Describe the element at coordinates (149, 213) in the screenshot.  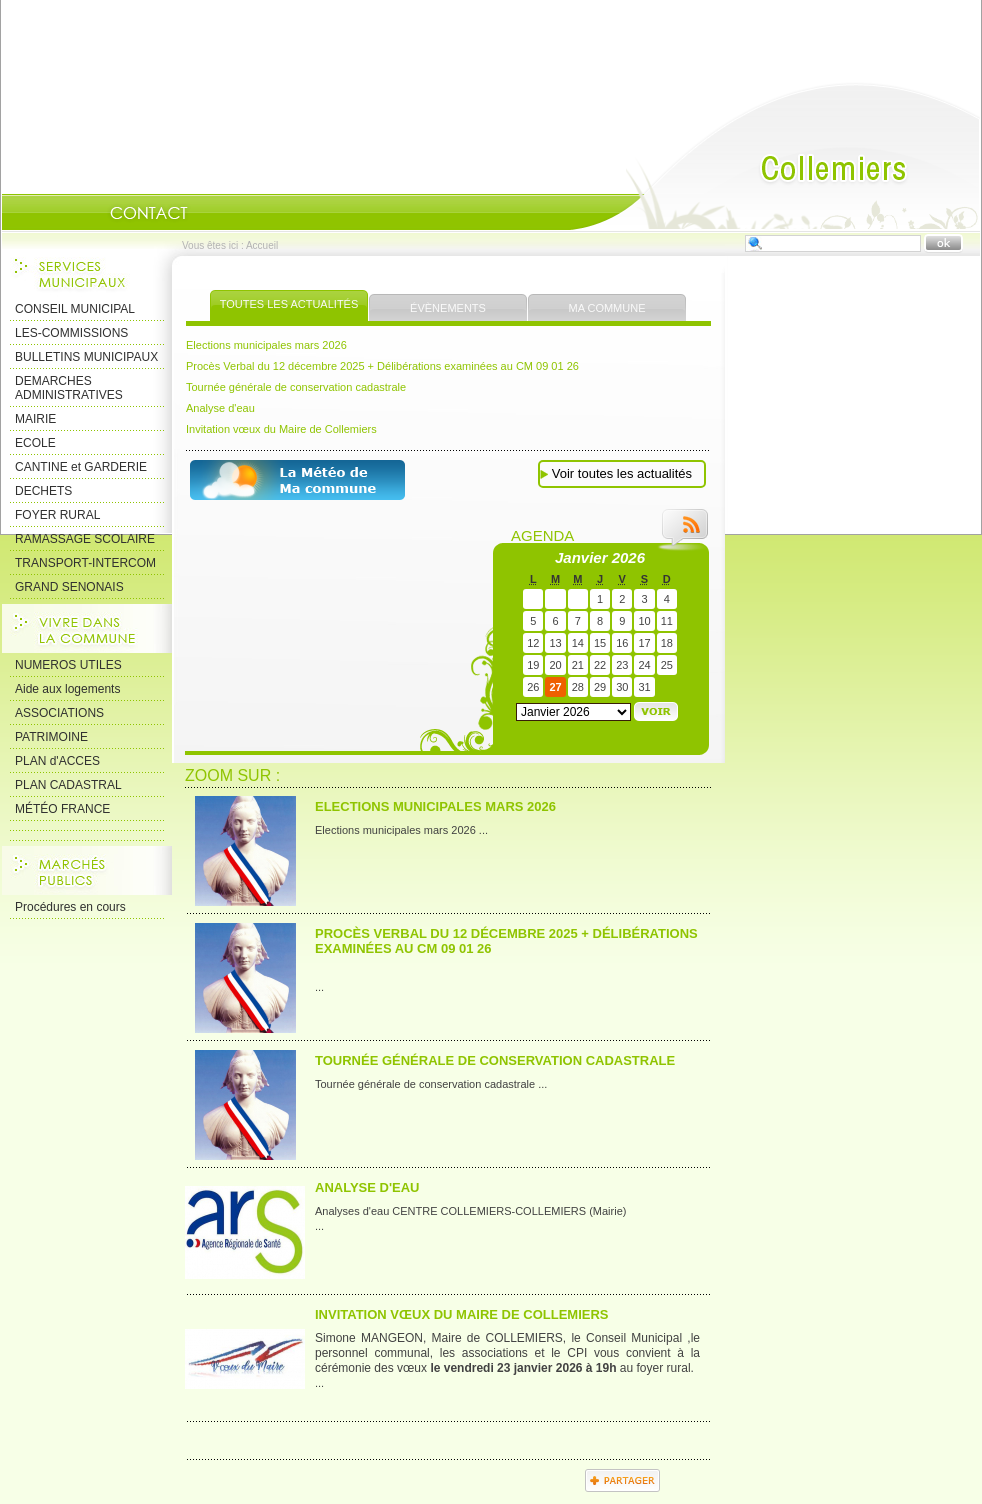
I see `Contact` at that location.